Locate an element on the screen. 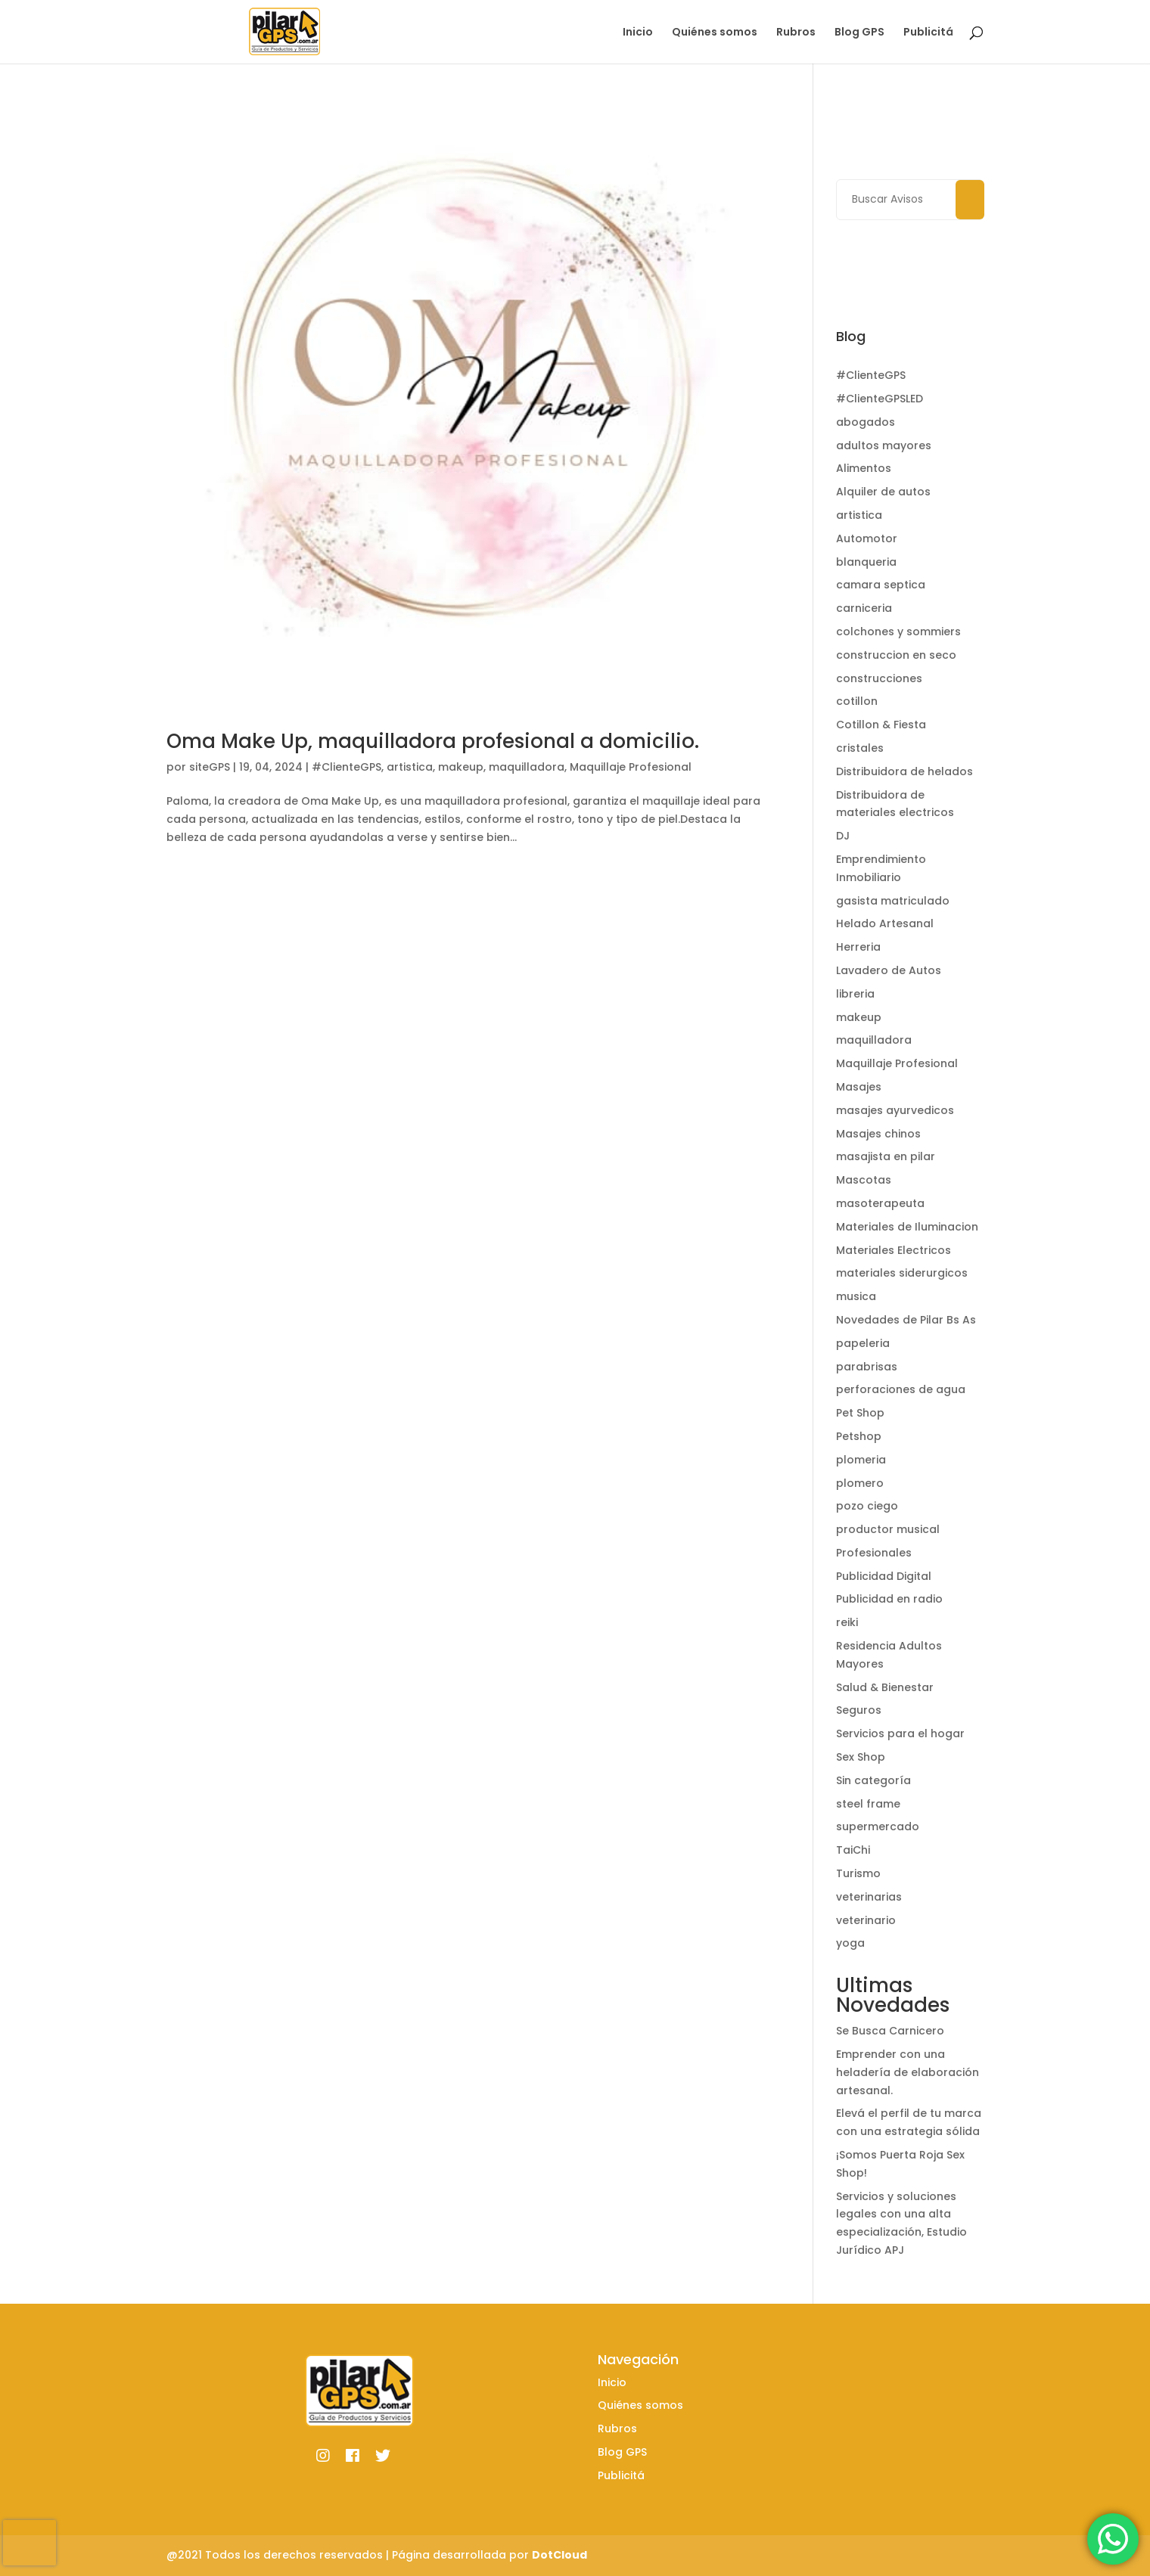 This screenshot has width=1150, height=2576. pozo ciego is located at coordinates (867, 1505).